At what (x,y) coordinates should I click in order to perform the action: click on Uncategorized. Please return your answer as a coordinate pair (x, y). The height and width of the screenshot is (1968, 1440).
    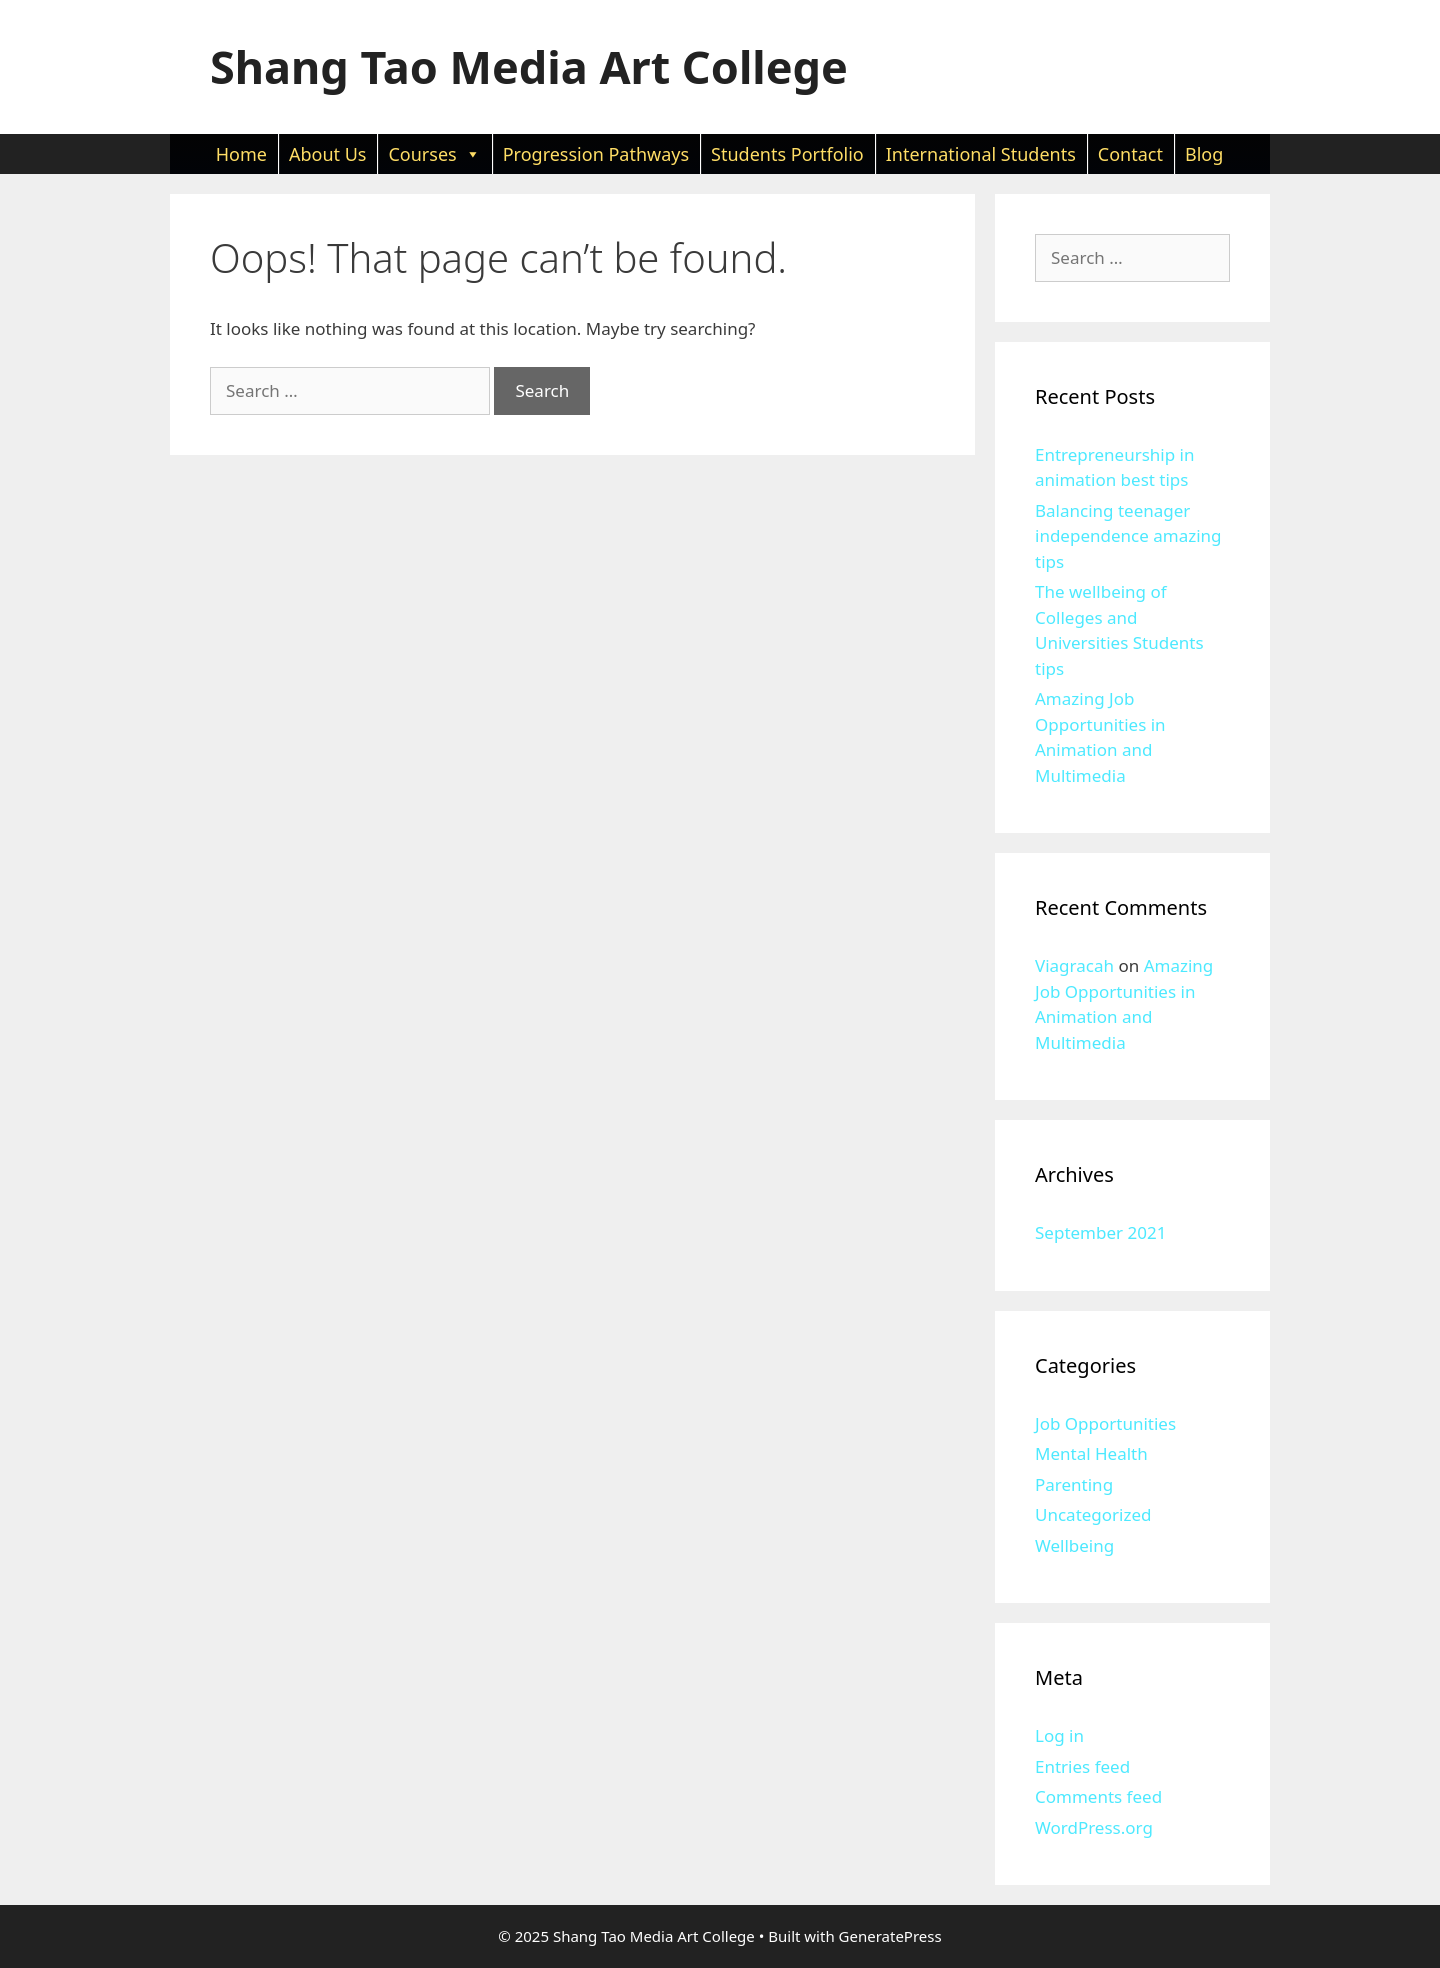
    Looking at the image, I should click on (1093, 1514).